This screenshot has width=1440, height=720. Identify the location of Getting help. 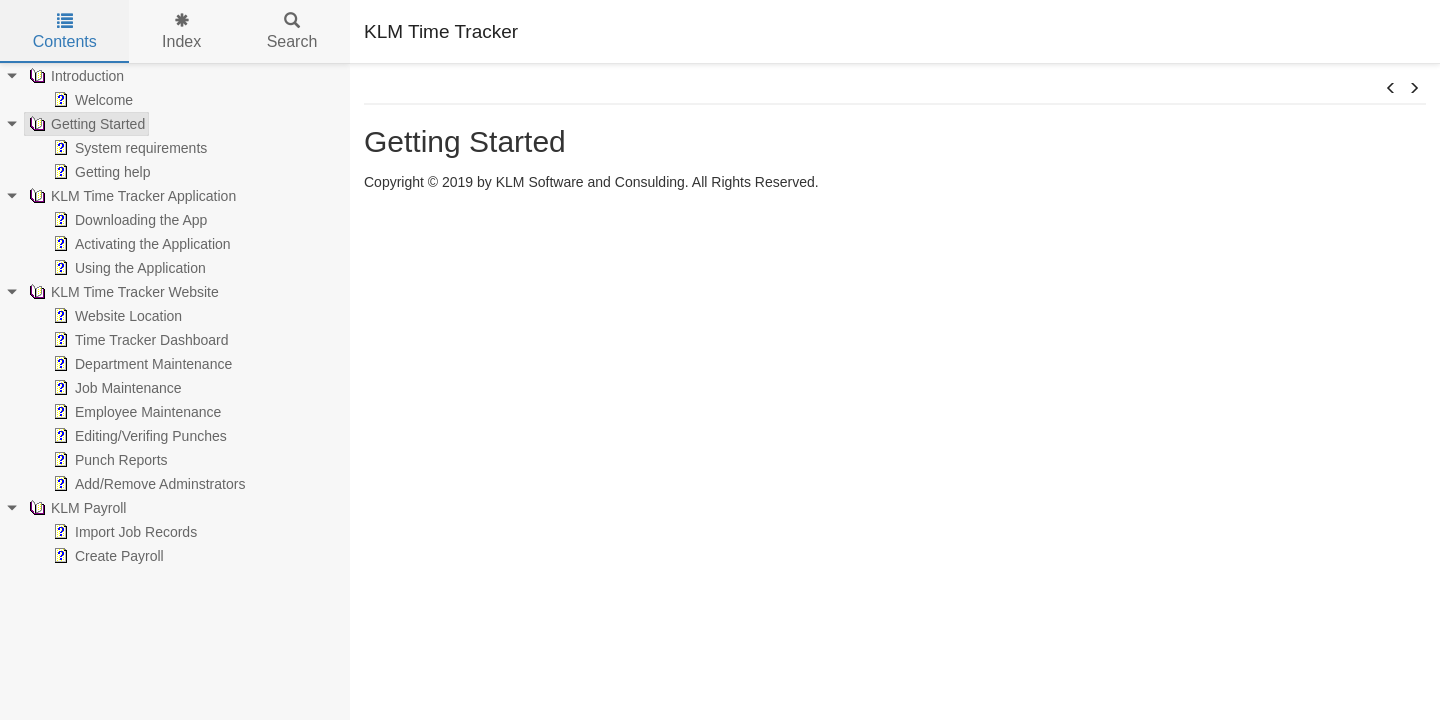
(100, 172).